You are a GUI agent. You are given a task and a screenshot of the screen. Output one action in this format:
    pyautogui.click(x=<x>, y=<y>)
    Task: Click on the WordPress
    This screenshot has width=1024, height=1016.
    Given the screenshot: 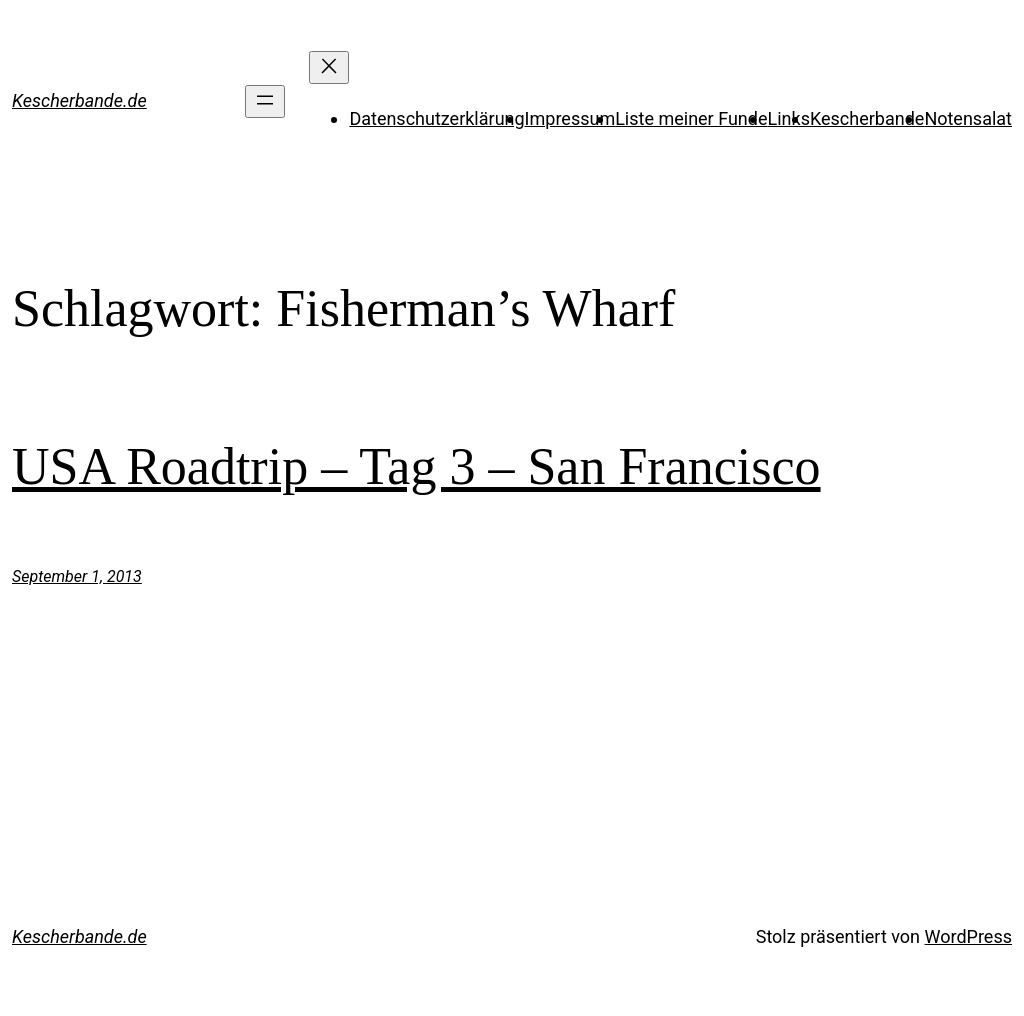 What is the action you would take?
    pyautogui.click(x=968, y=936)
    